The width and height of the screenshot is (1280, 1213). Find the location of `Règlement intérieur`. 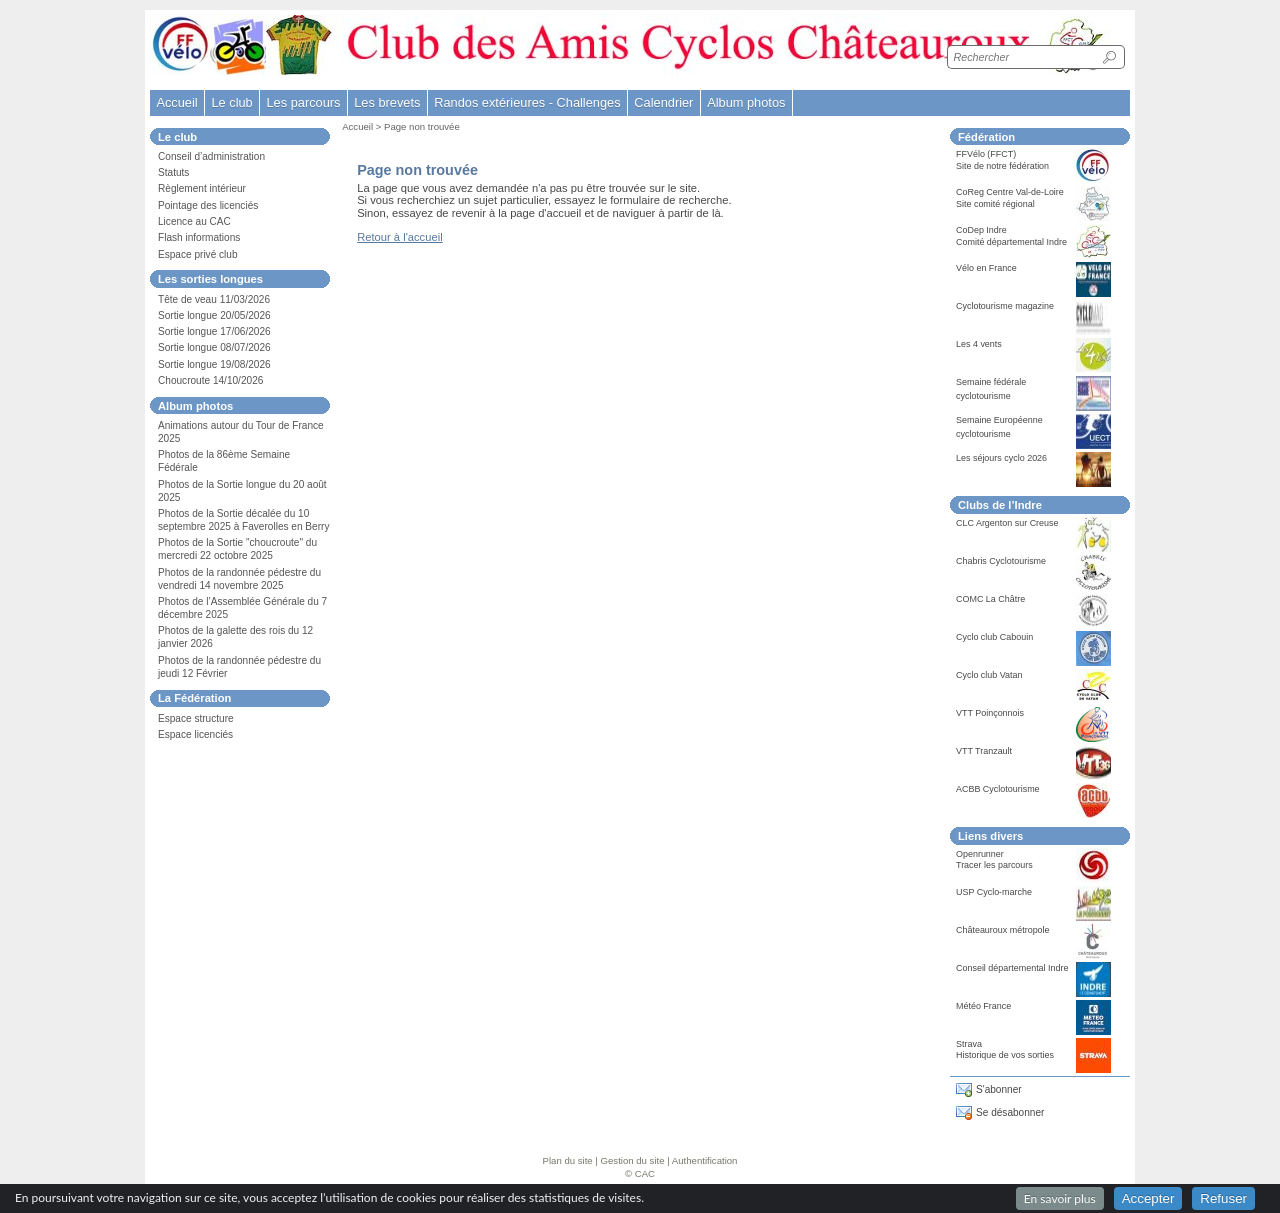

Règlement intérieur is located at coordinates (202, 188).